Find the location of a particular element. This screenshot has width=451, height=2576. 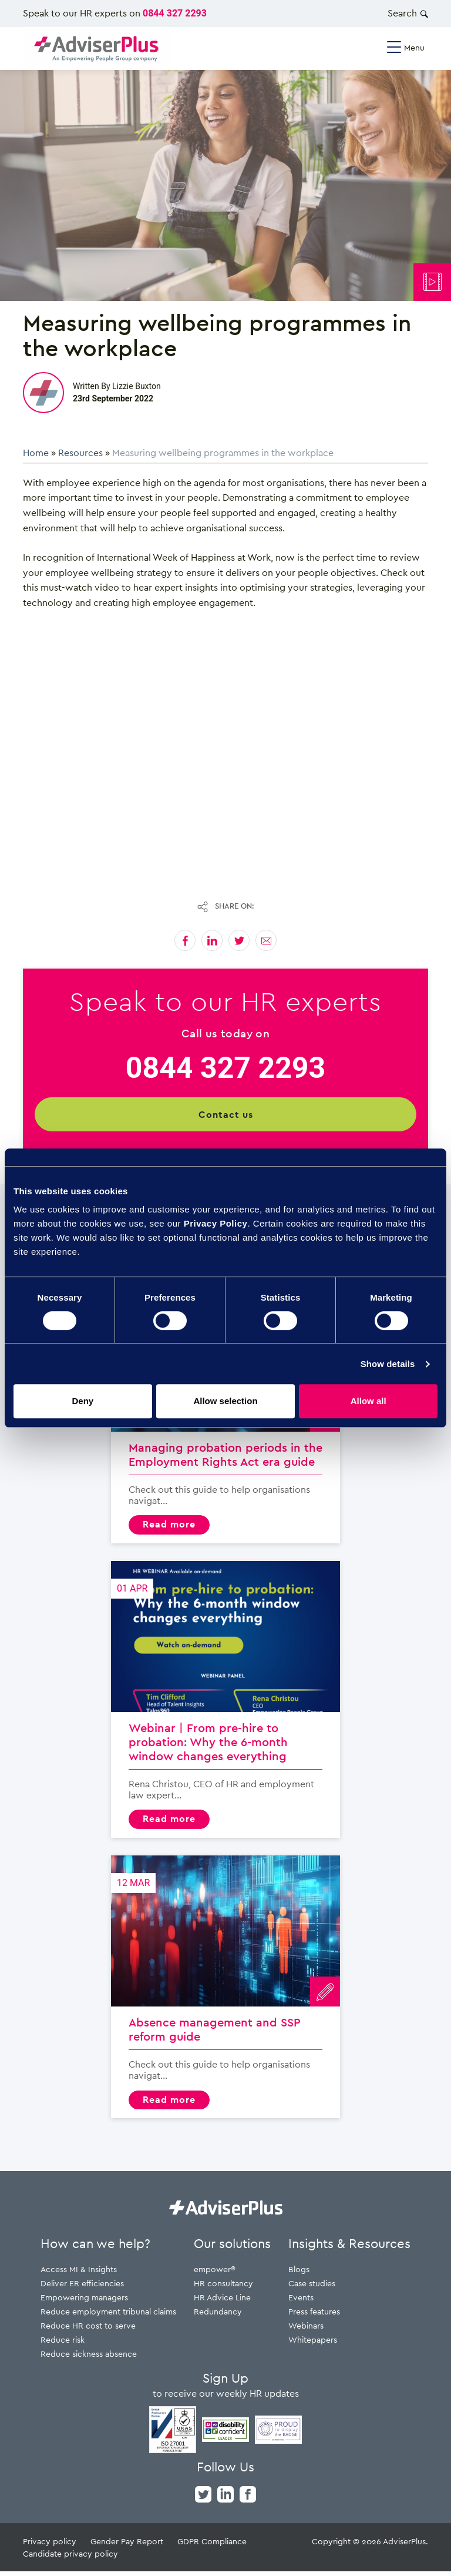

empower® is located at coordinates (214, 2274).